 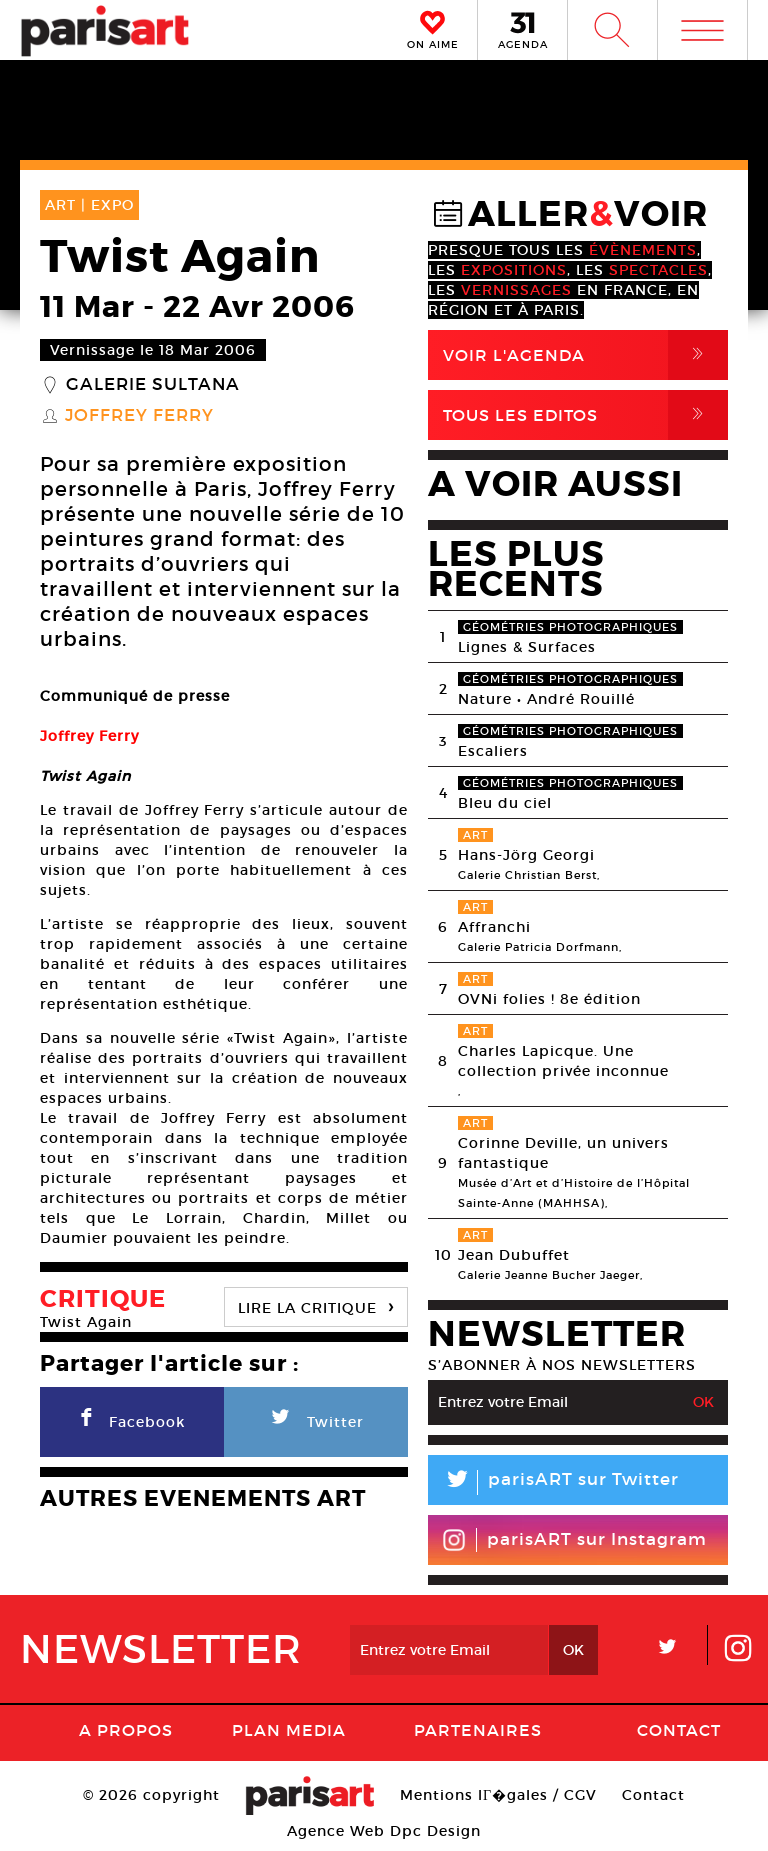 What do you see at coordinates (498, 1795) in the screenshot?
I see `Mentions lГ�gales / CGV` at bounding box center [498, 1795].